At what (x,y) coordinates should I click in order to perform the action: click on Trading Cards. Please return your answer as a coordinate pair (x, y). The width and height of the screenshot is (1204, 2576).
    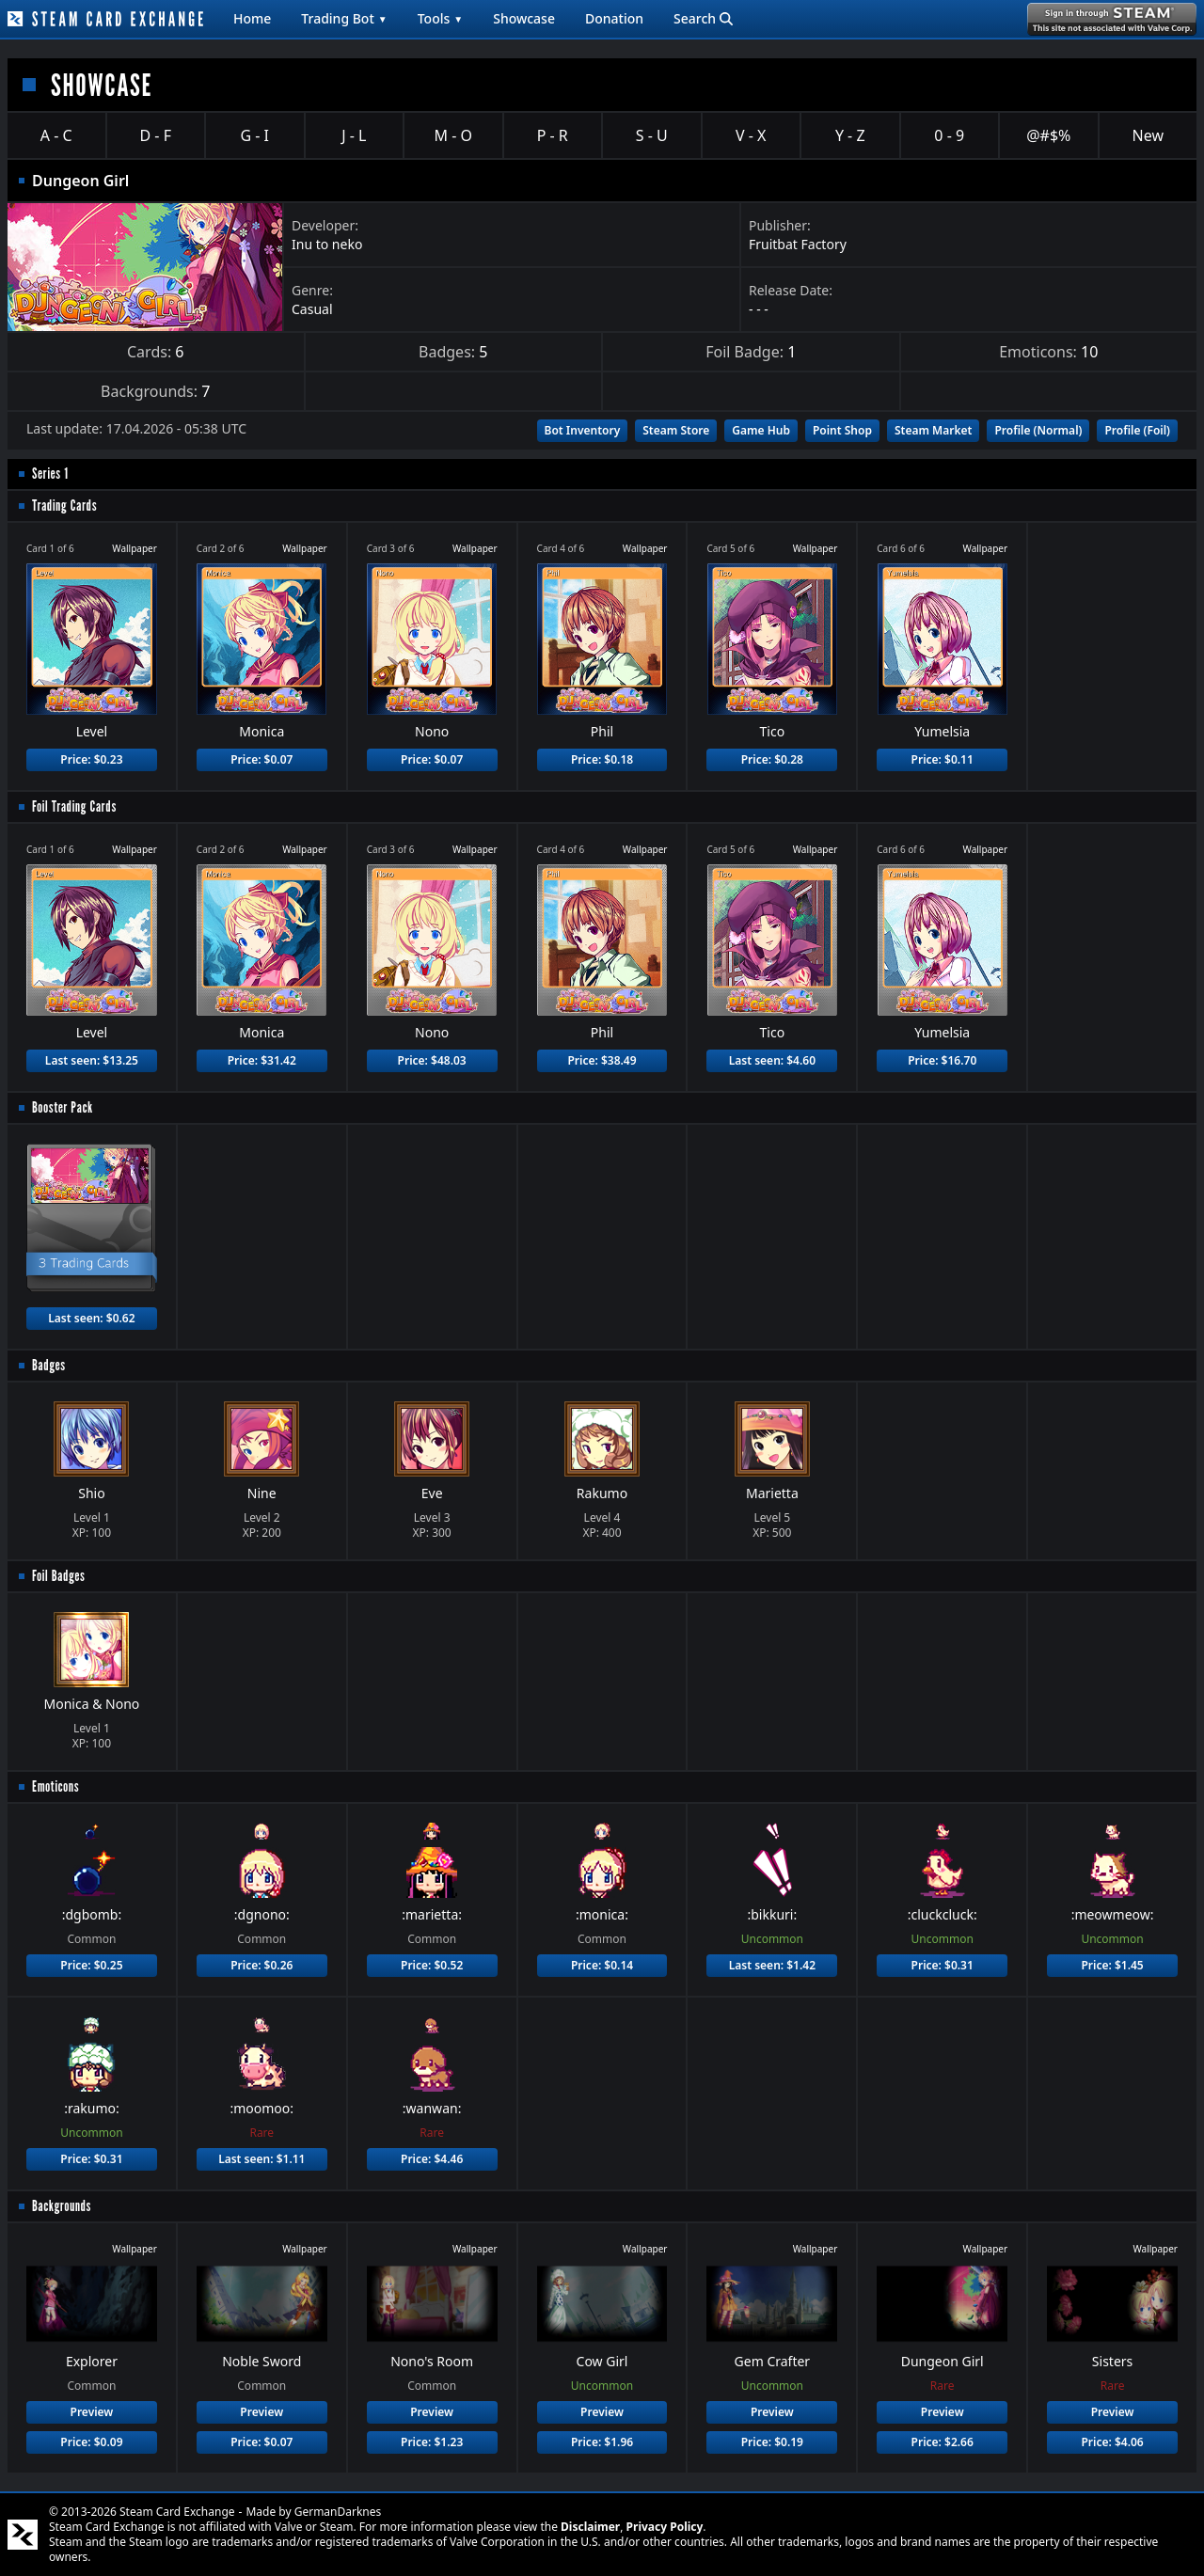
    Looking at the image, I should click on (64, 505).